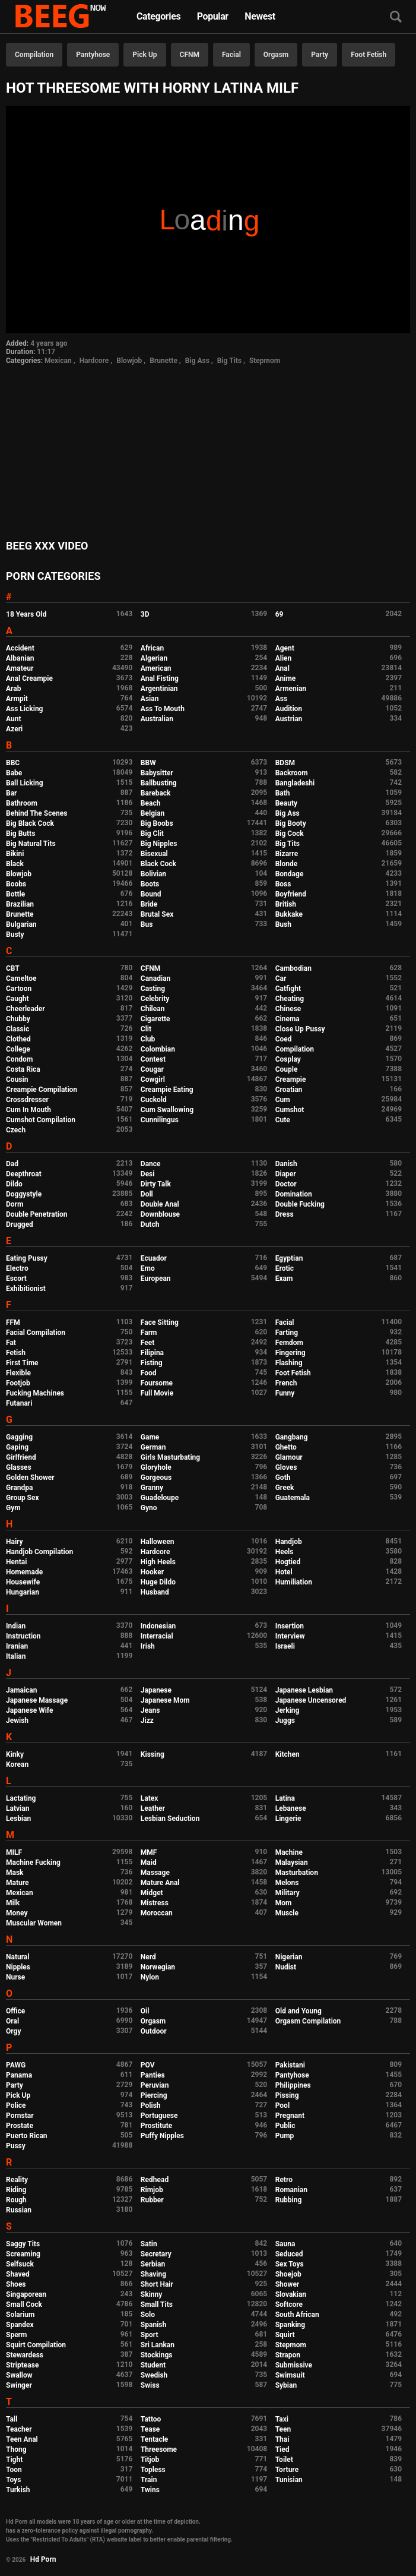 This screenshot has height=2576, width=416. I want to click on Sperm, so click(16, 2335).